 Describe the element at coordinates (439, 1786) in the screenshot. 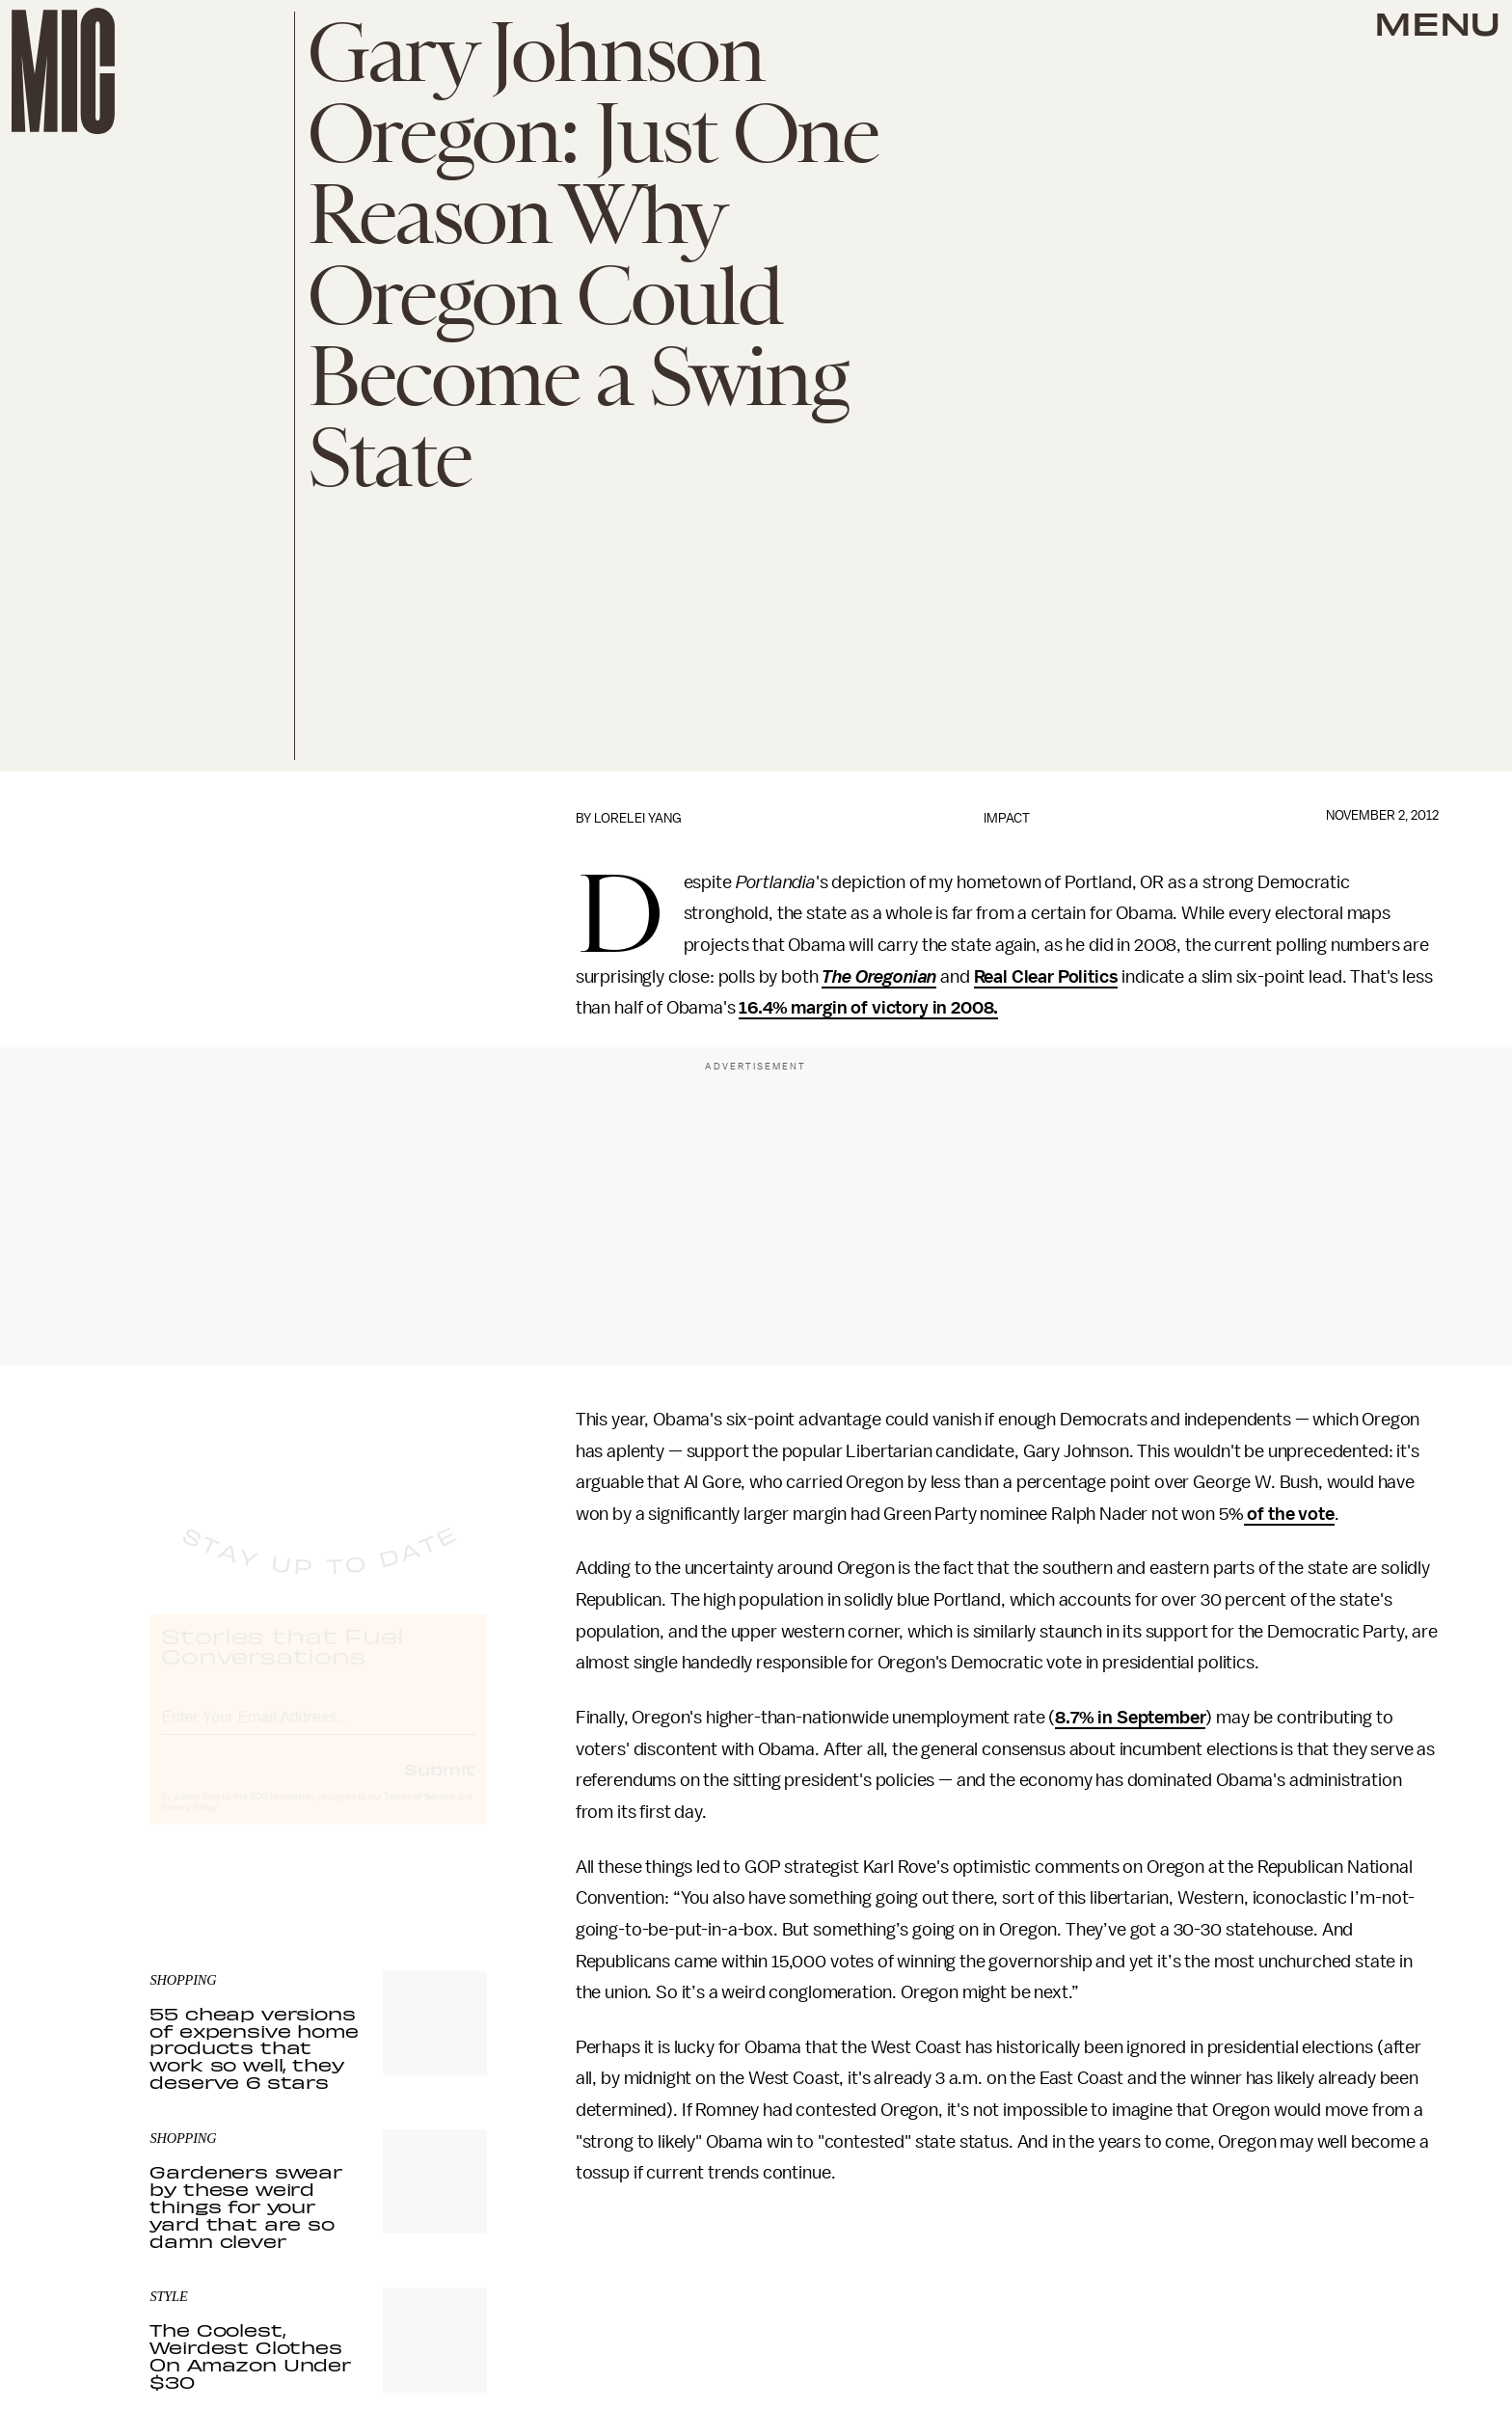

I see `Submit` at that location.